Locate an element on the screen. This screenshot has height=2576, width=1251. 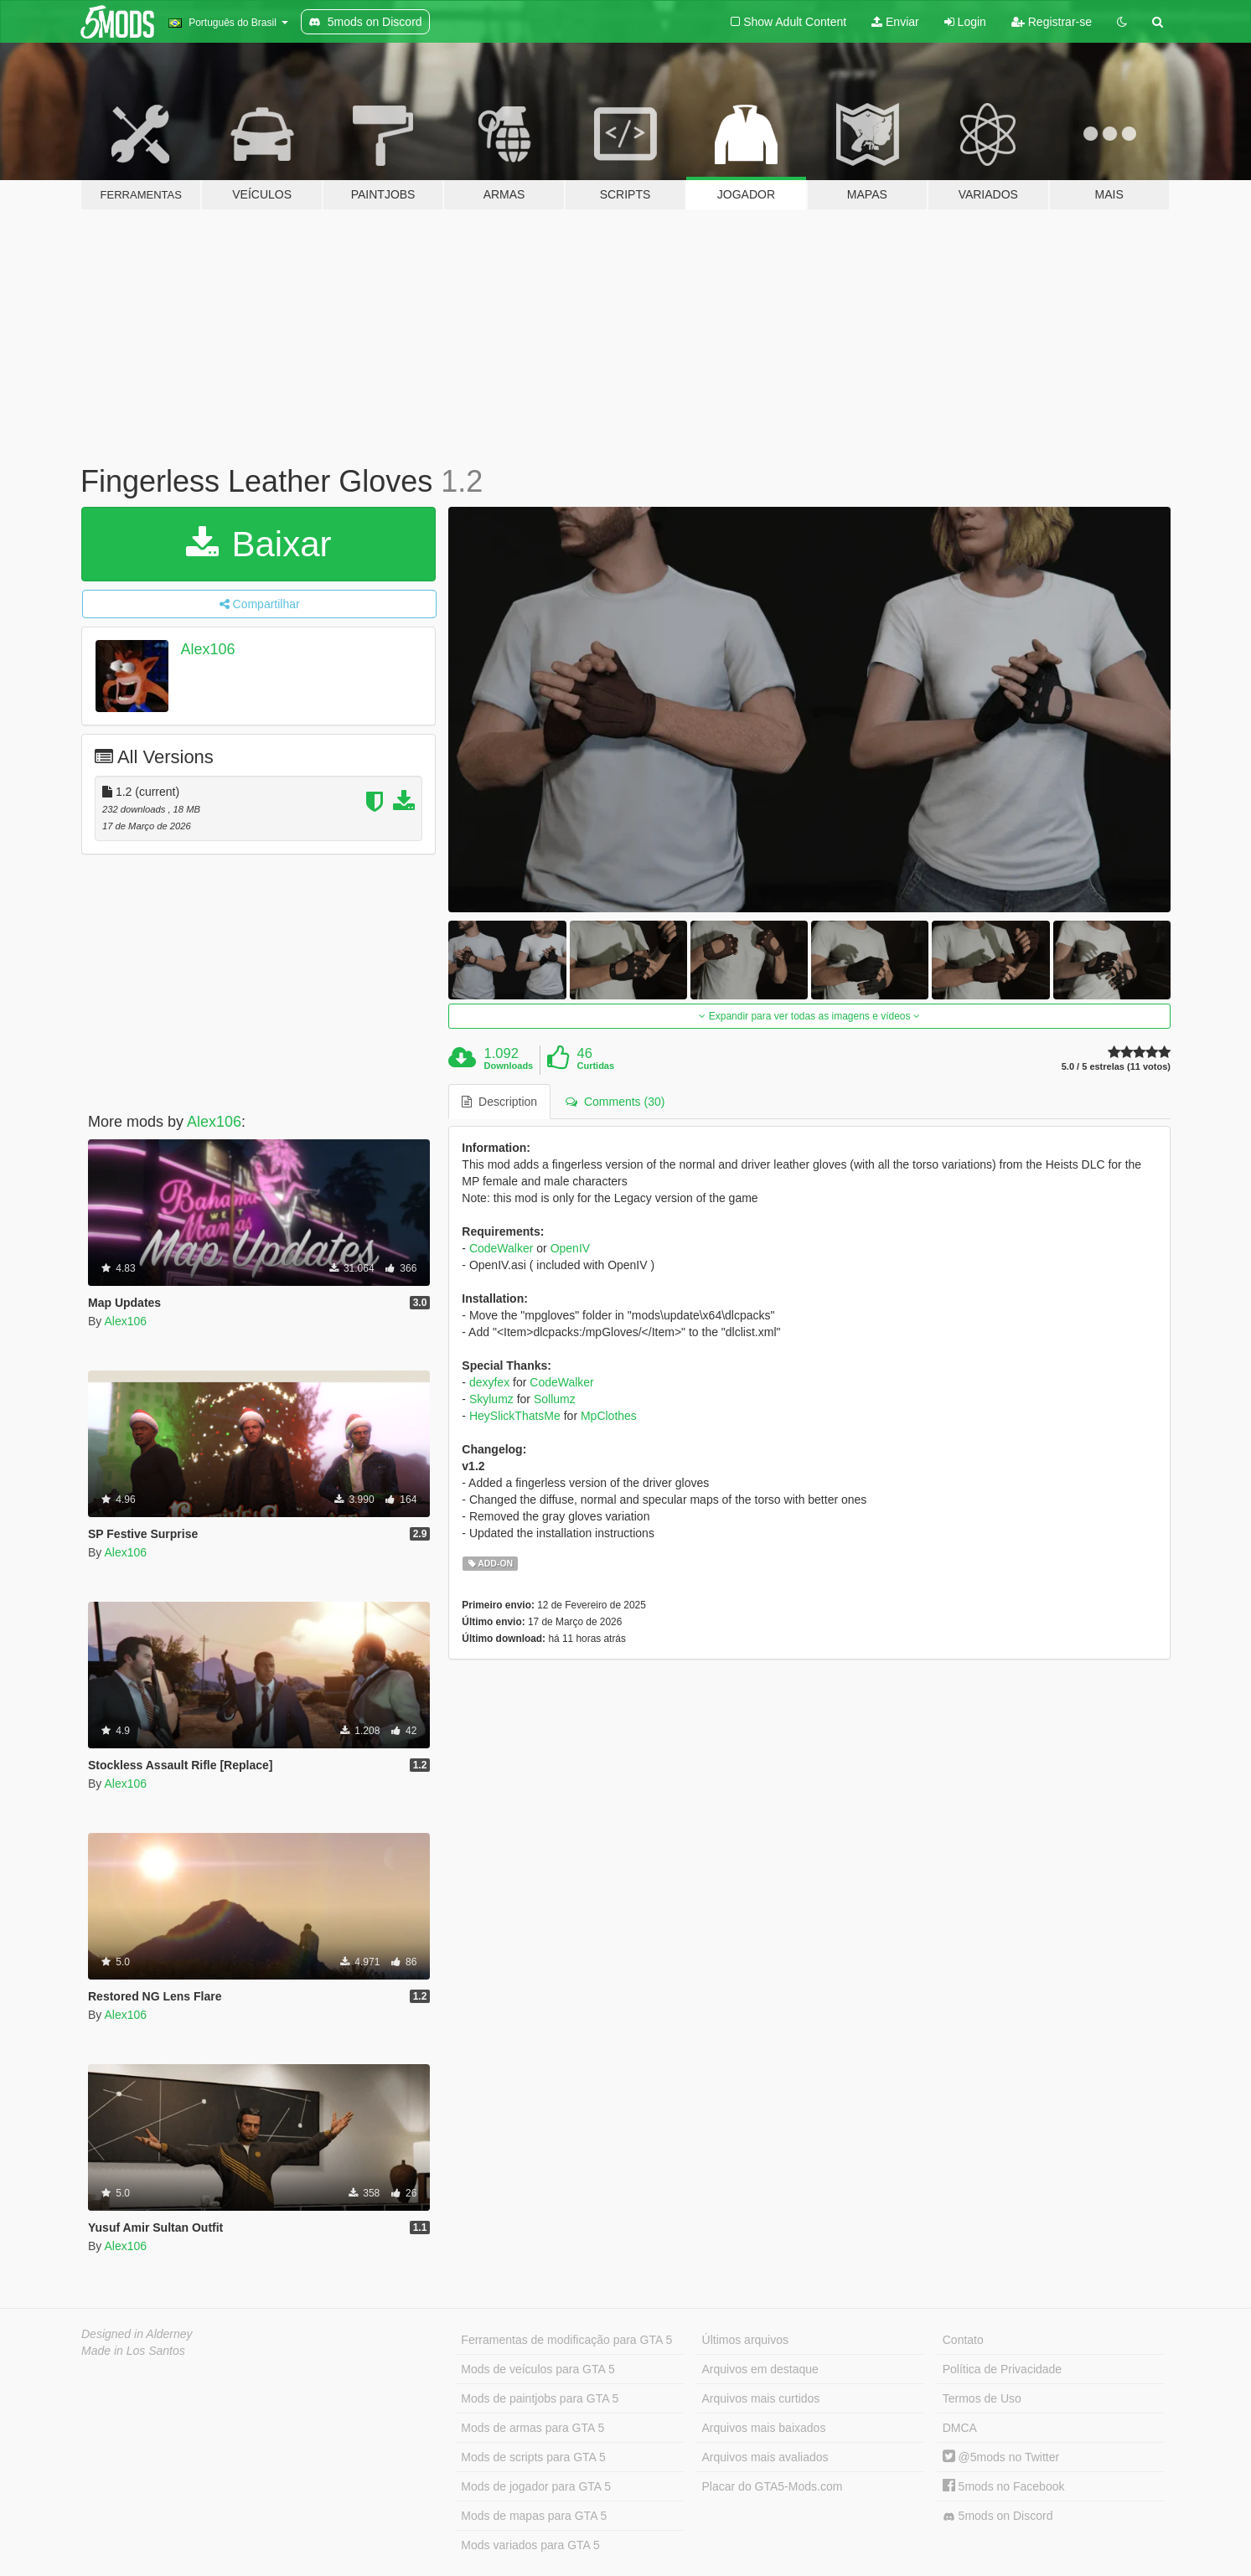
Downloads is located at coordinates (509, 1066).